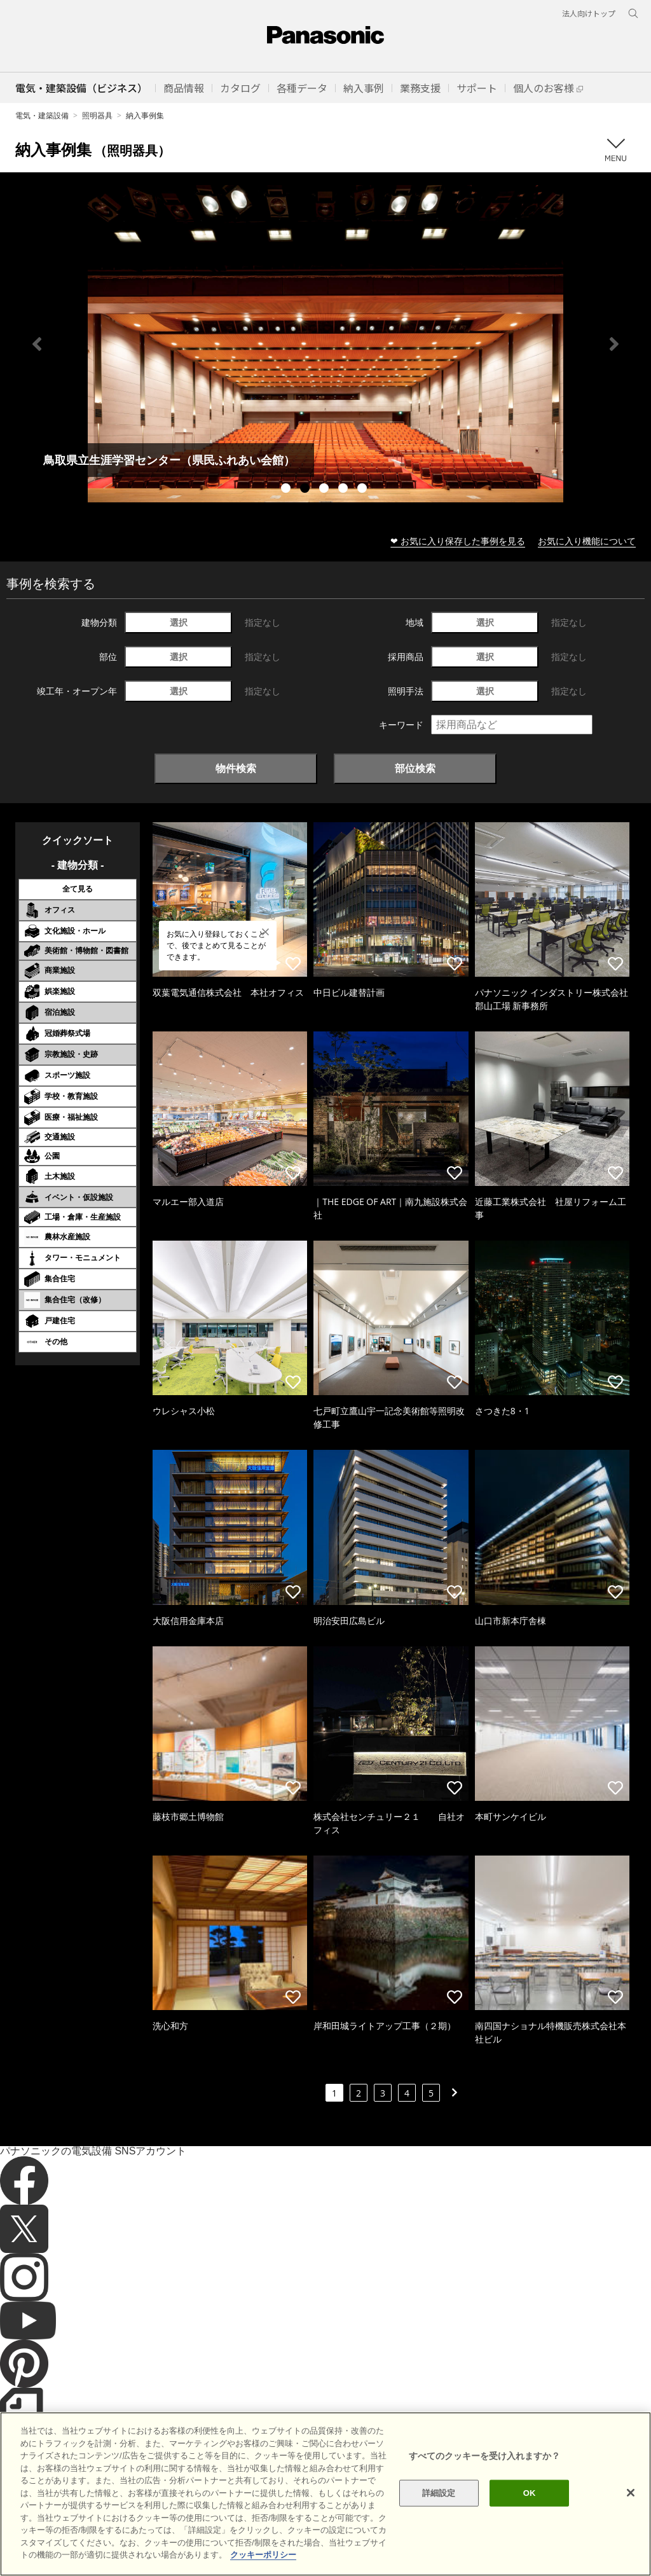 The width and height of the screenshot is (651, 2576). Describe the element at coordinates (236, 768) in the screenshot. I see `物件検索` at that location.